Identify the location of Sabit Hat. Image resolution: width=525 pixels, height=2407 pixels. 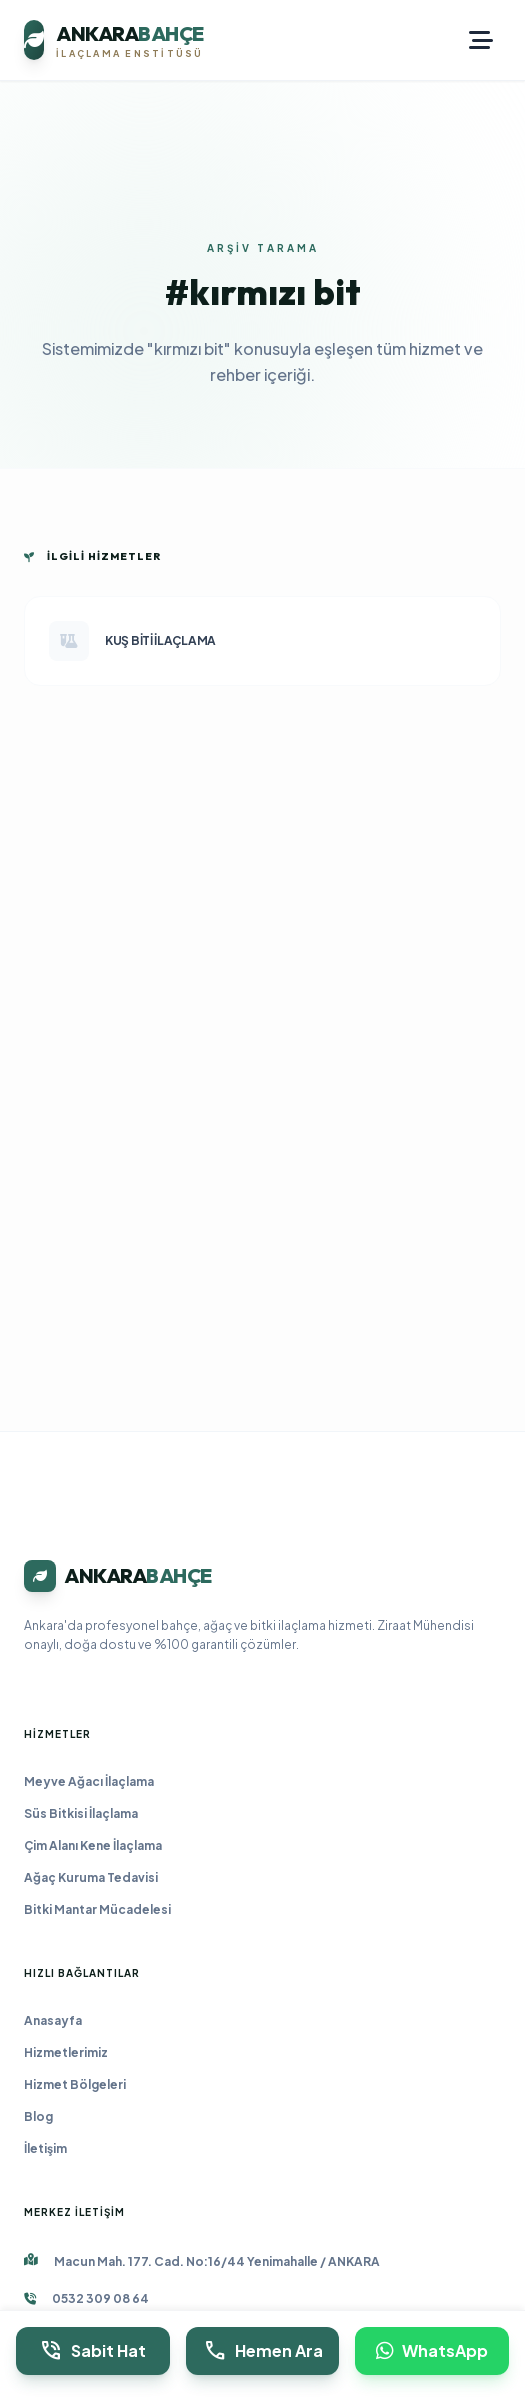
(92, 2351).